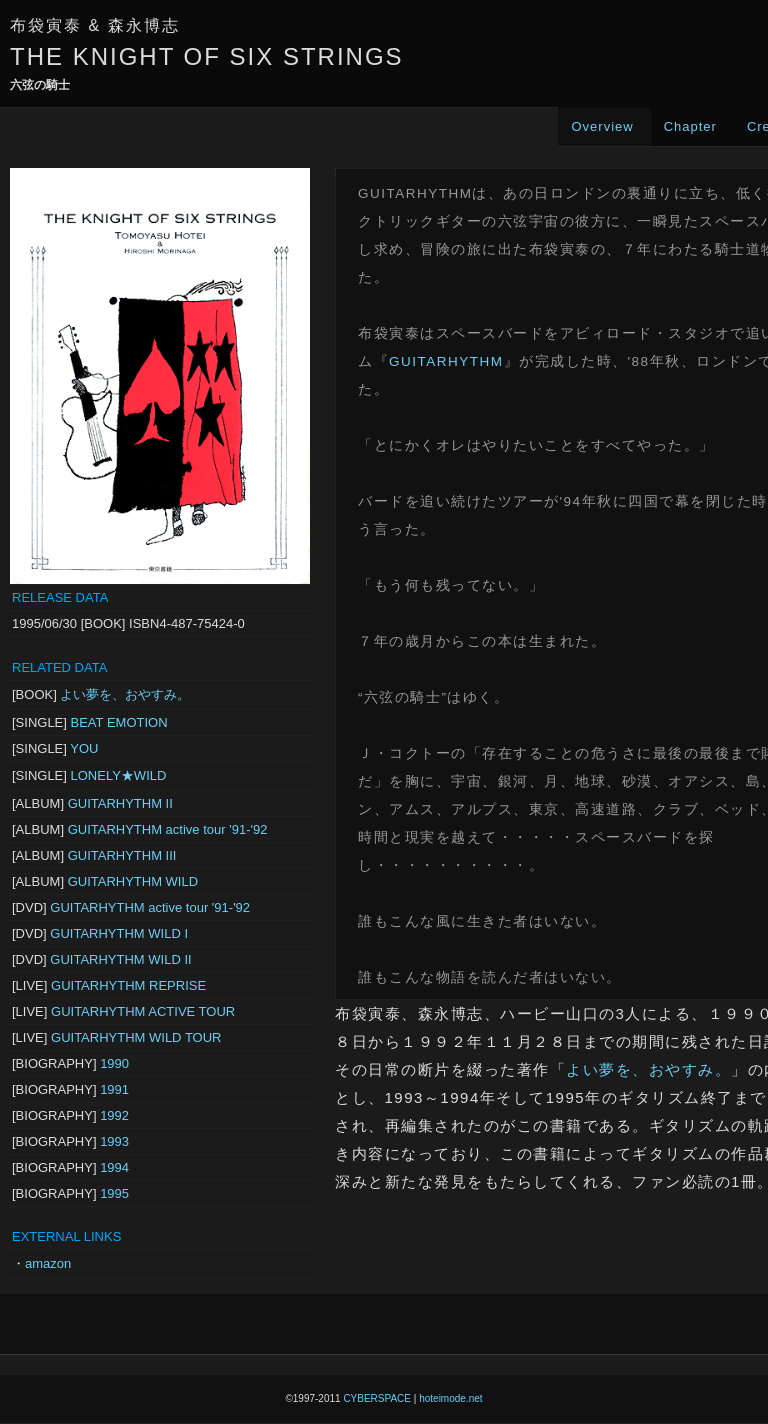 This screenshot has width=768, height=1424. Describe the element at coordinates (114, 1167) in the screenshot. I see `1994` at that location.